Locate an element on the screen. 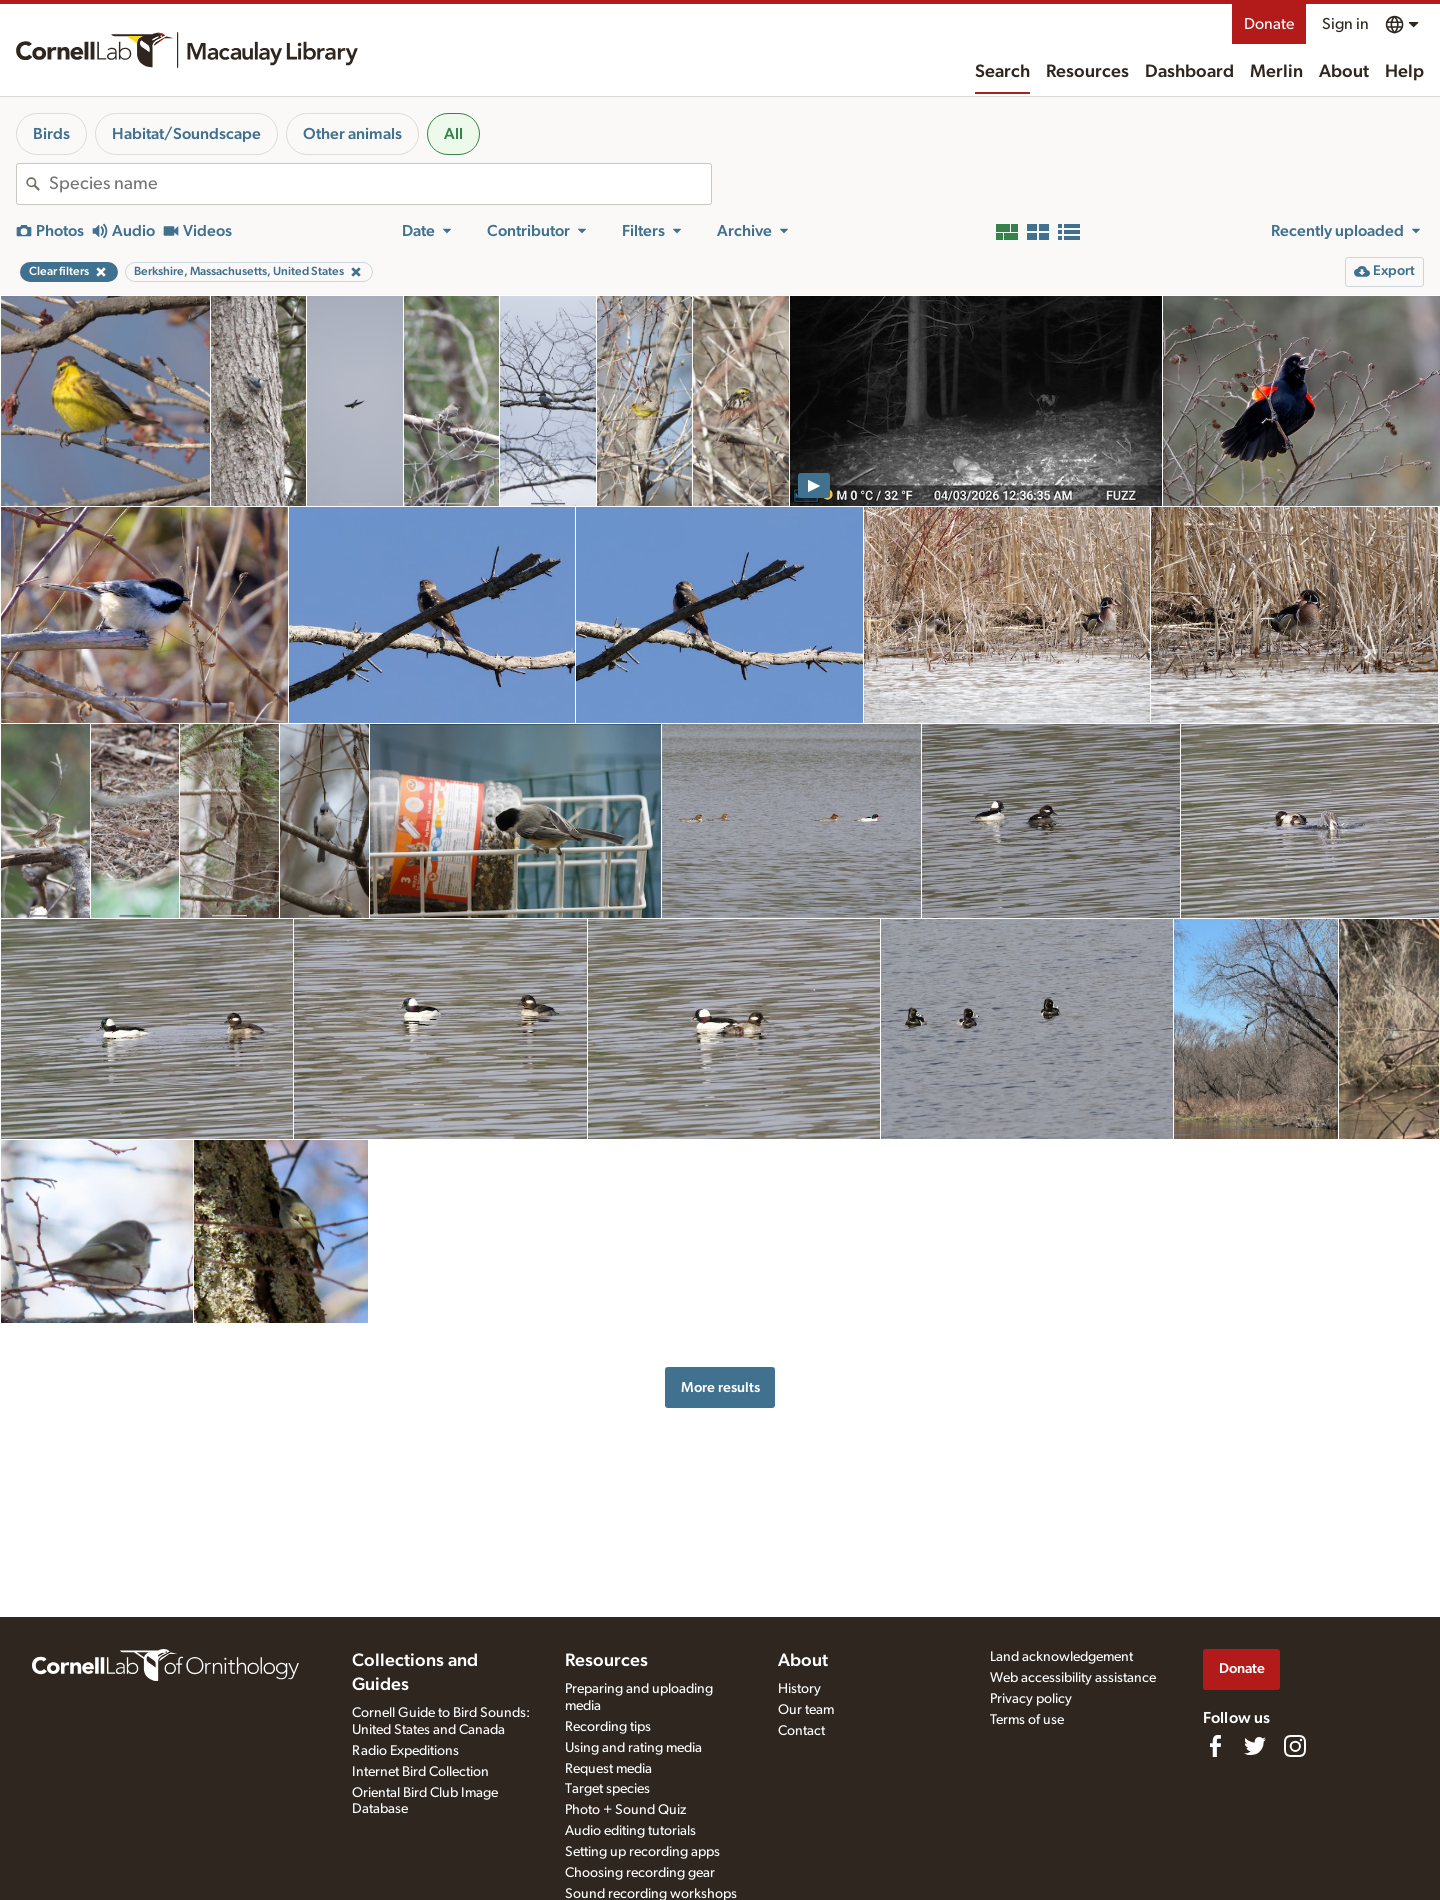 The width and height of the screenshot is (1440, 1900). Recording tips is located at coordinates (608, 1727).